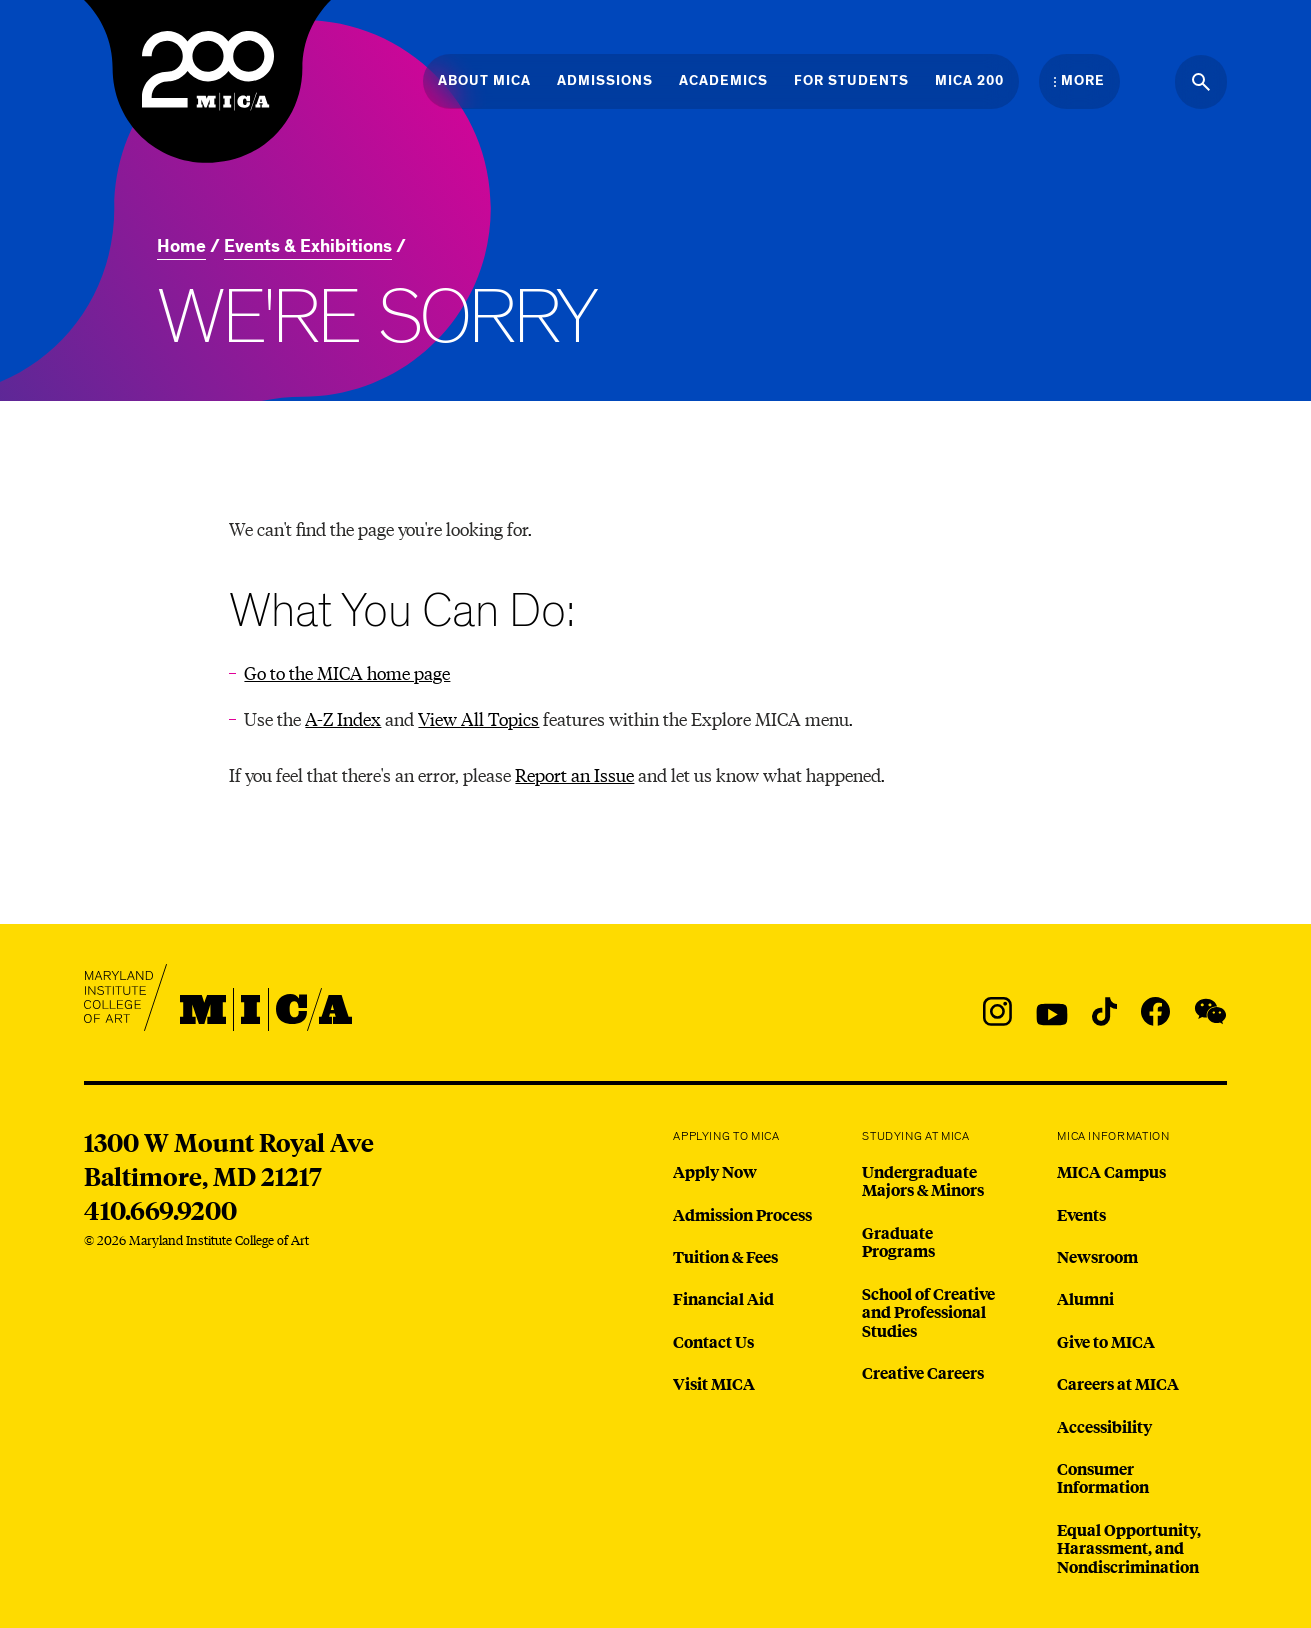  Describe the element at coordinates (478, 718) in the screenshot. I see `View All Topics` at that location.